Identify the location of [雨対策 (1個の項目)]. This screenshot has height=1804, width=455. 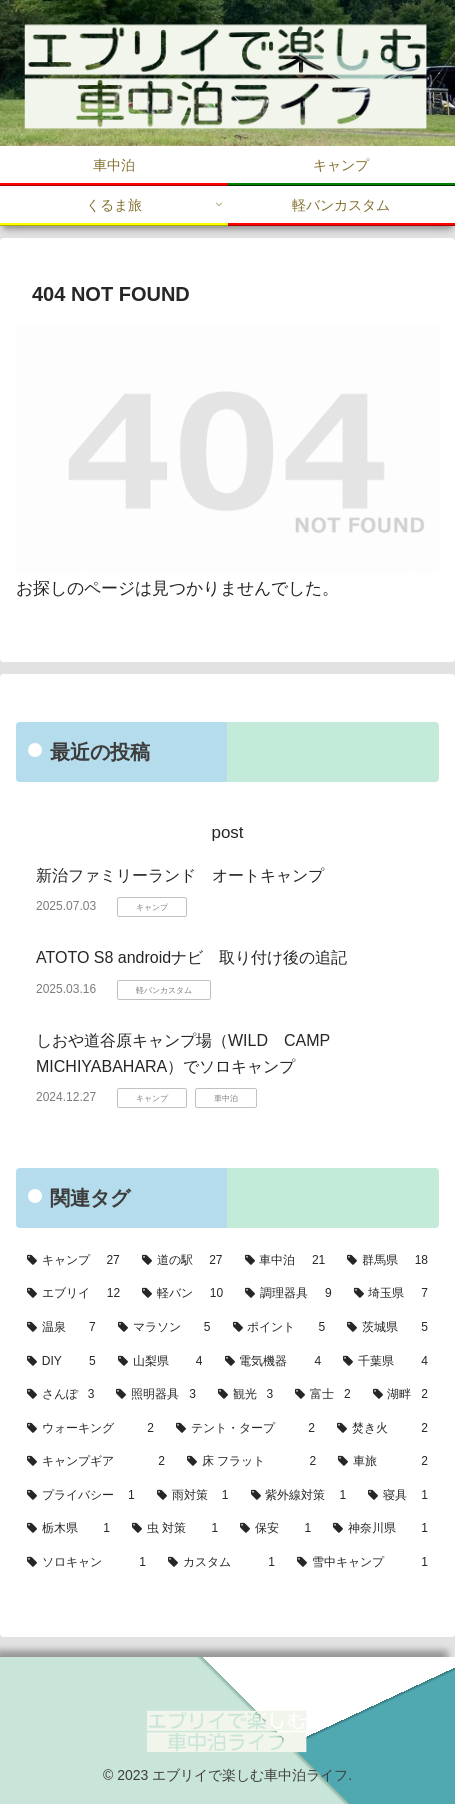
(193, 1496).